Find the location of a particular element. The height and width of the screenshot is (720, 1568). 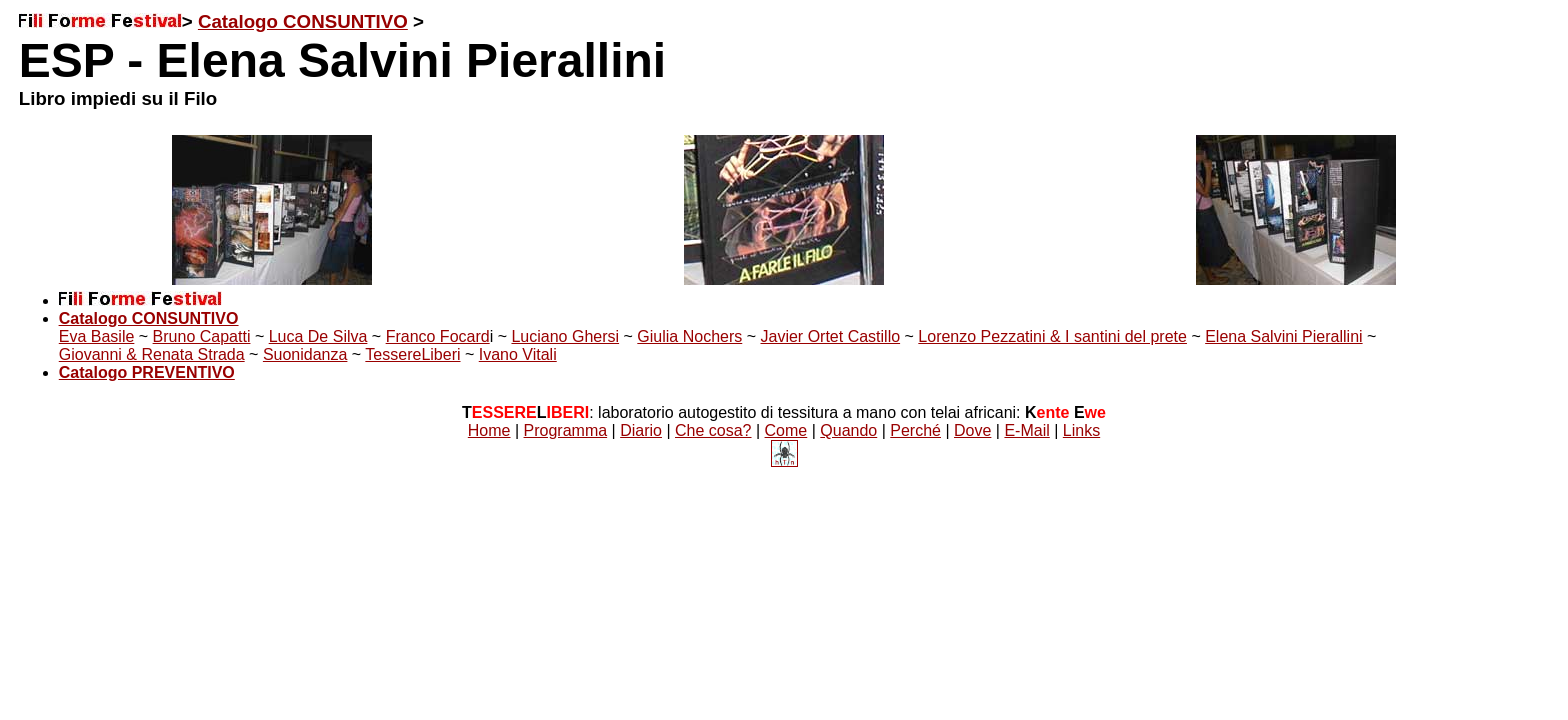

Bruno Capatti is located at coordinates (202, 336).